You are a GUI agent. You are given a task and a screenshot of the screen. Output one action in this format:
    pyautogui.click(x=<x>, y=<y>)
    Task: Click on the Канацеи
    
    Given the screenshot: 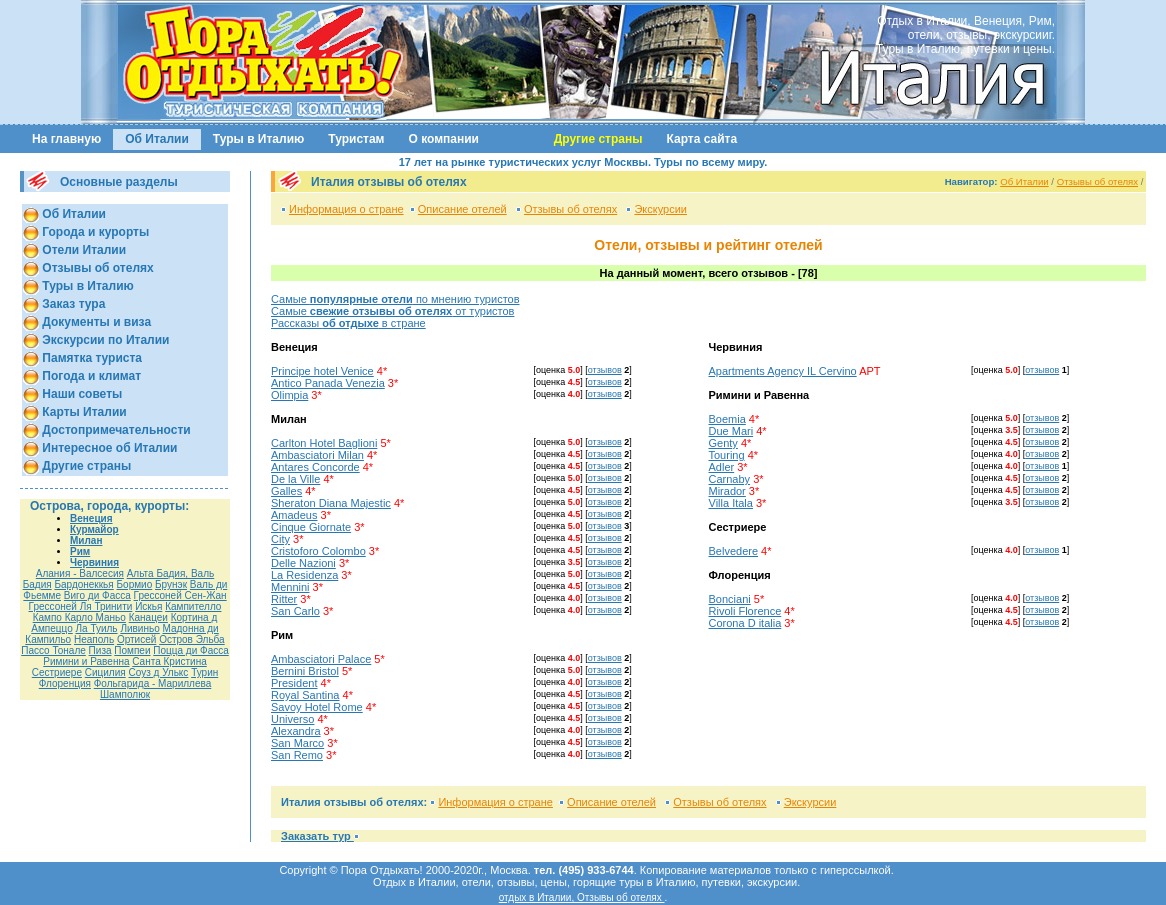 What is the action you would take?
    pyautogui.click(x=148, y=617)
    